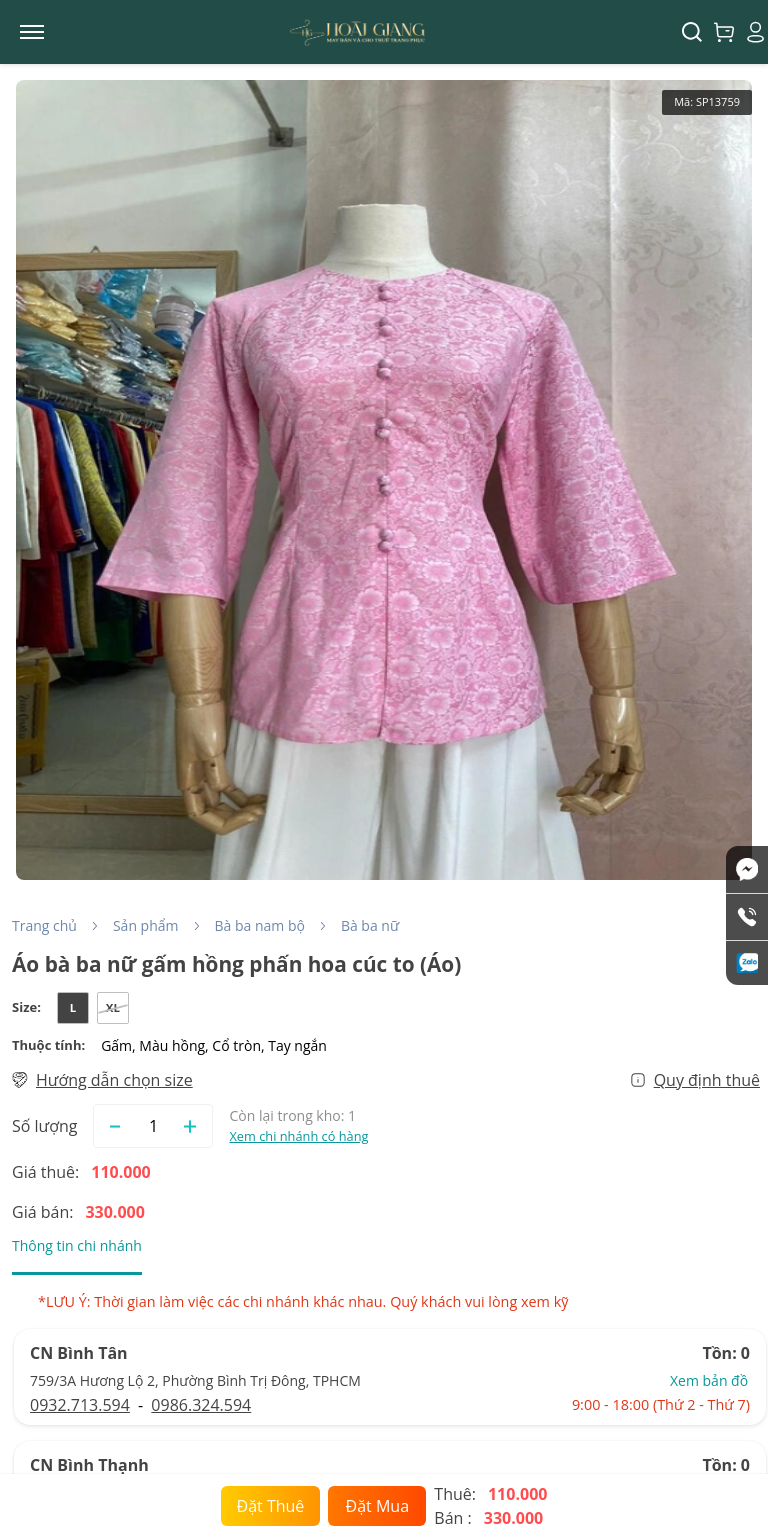 The image size is (768, 1538). Describe the element at coordinates (44, 925) in the screenshot. I see `Trang chủ` at that location.